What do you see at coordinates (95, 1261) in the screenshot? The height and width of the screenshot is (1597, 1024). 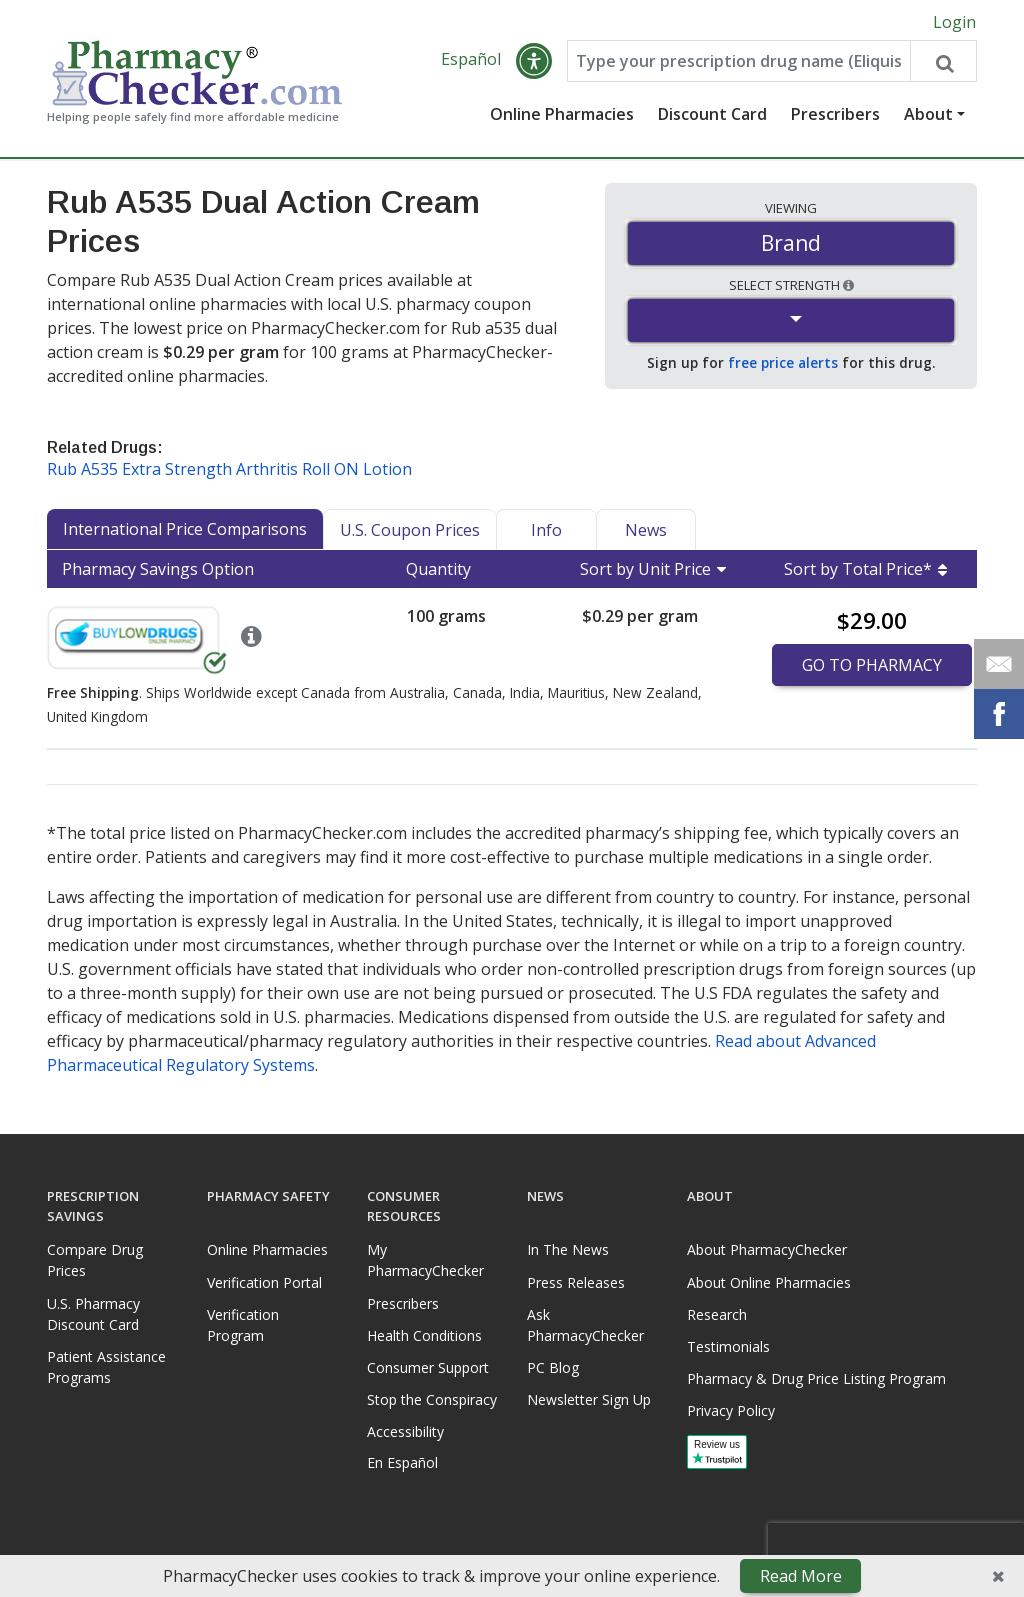 I see `Compare Drug Prices` at bounding box center [95, 1261].